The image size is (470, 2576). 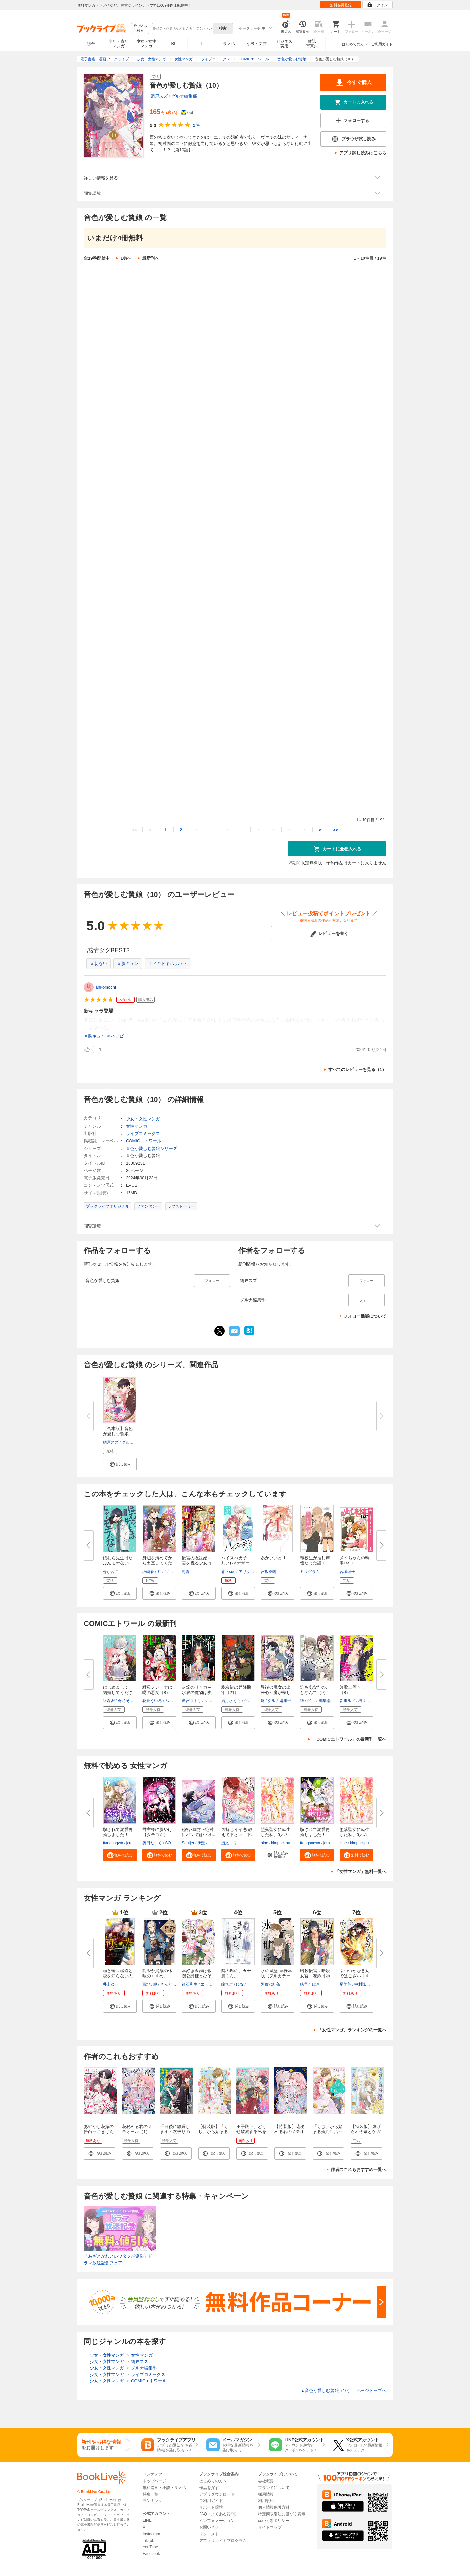 I want to click on 「女性マンガ」無料一覧へ, so click(x=360, y=1871).